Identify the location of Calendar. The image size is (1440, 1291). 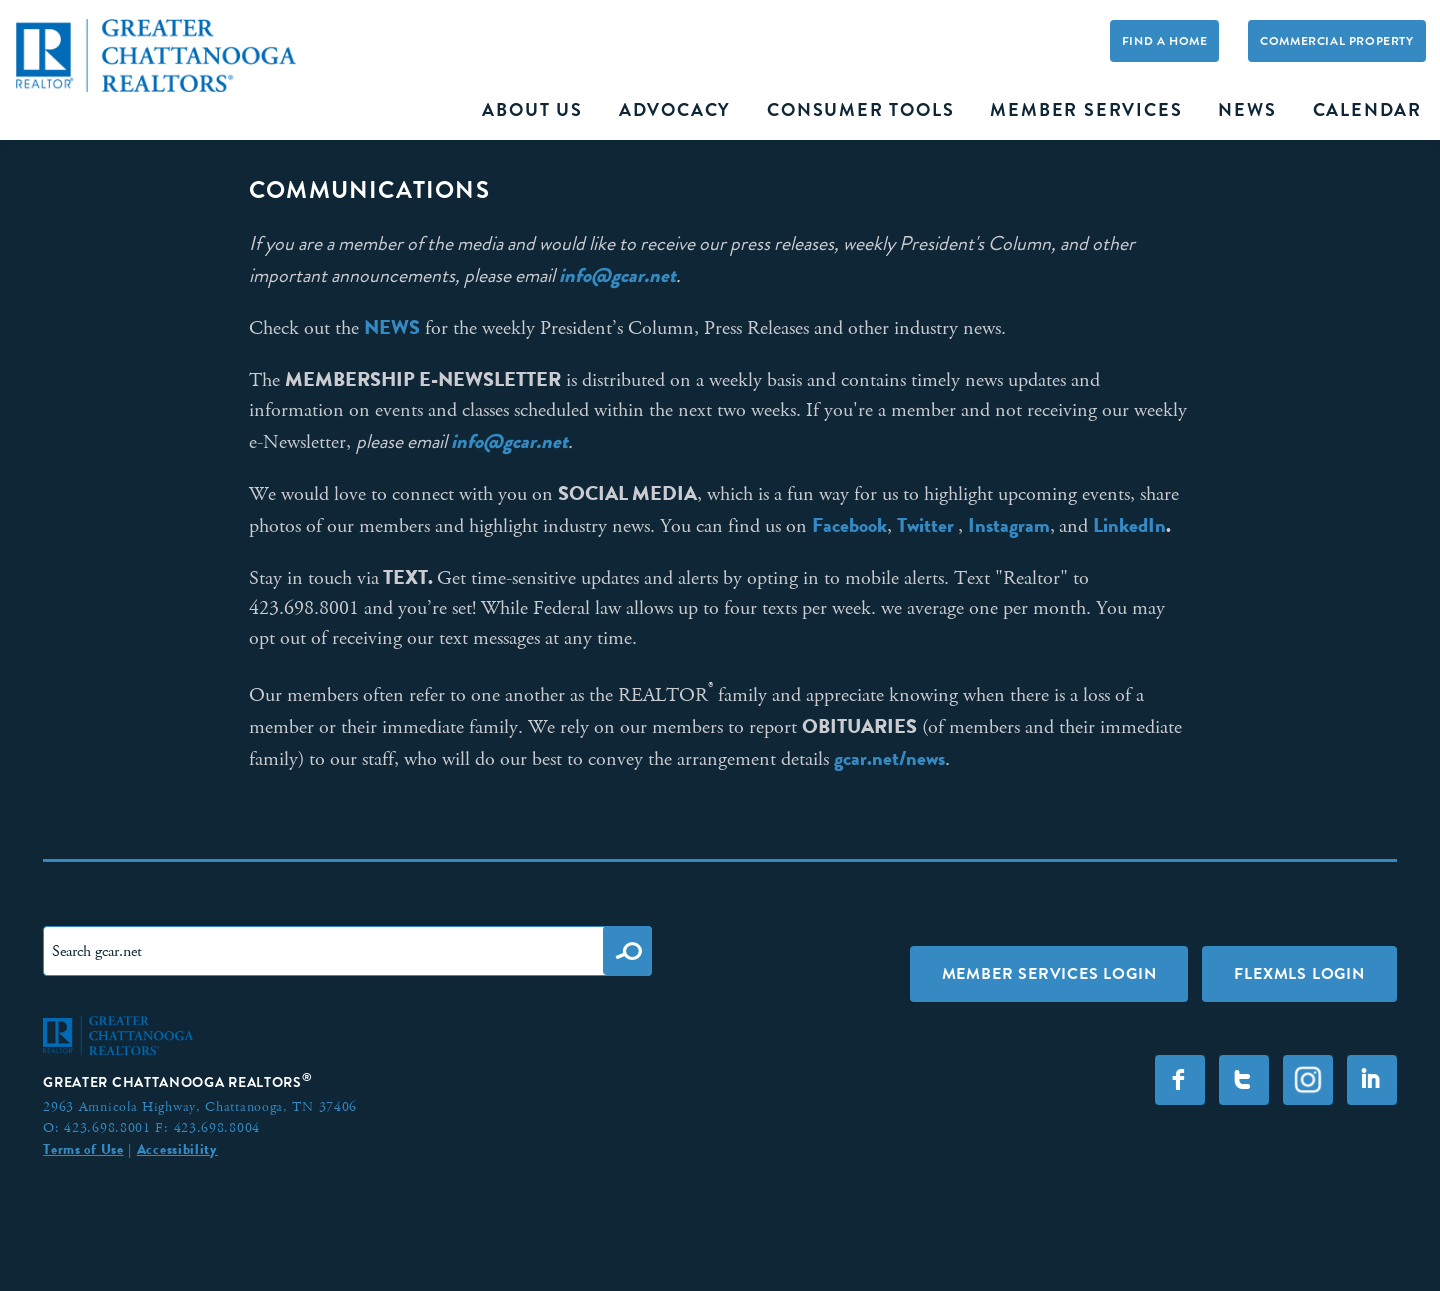
(1367, 110).